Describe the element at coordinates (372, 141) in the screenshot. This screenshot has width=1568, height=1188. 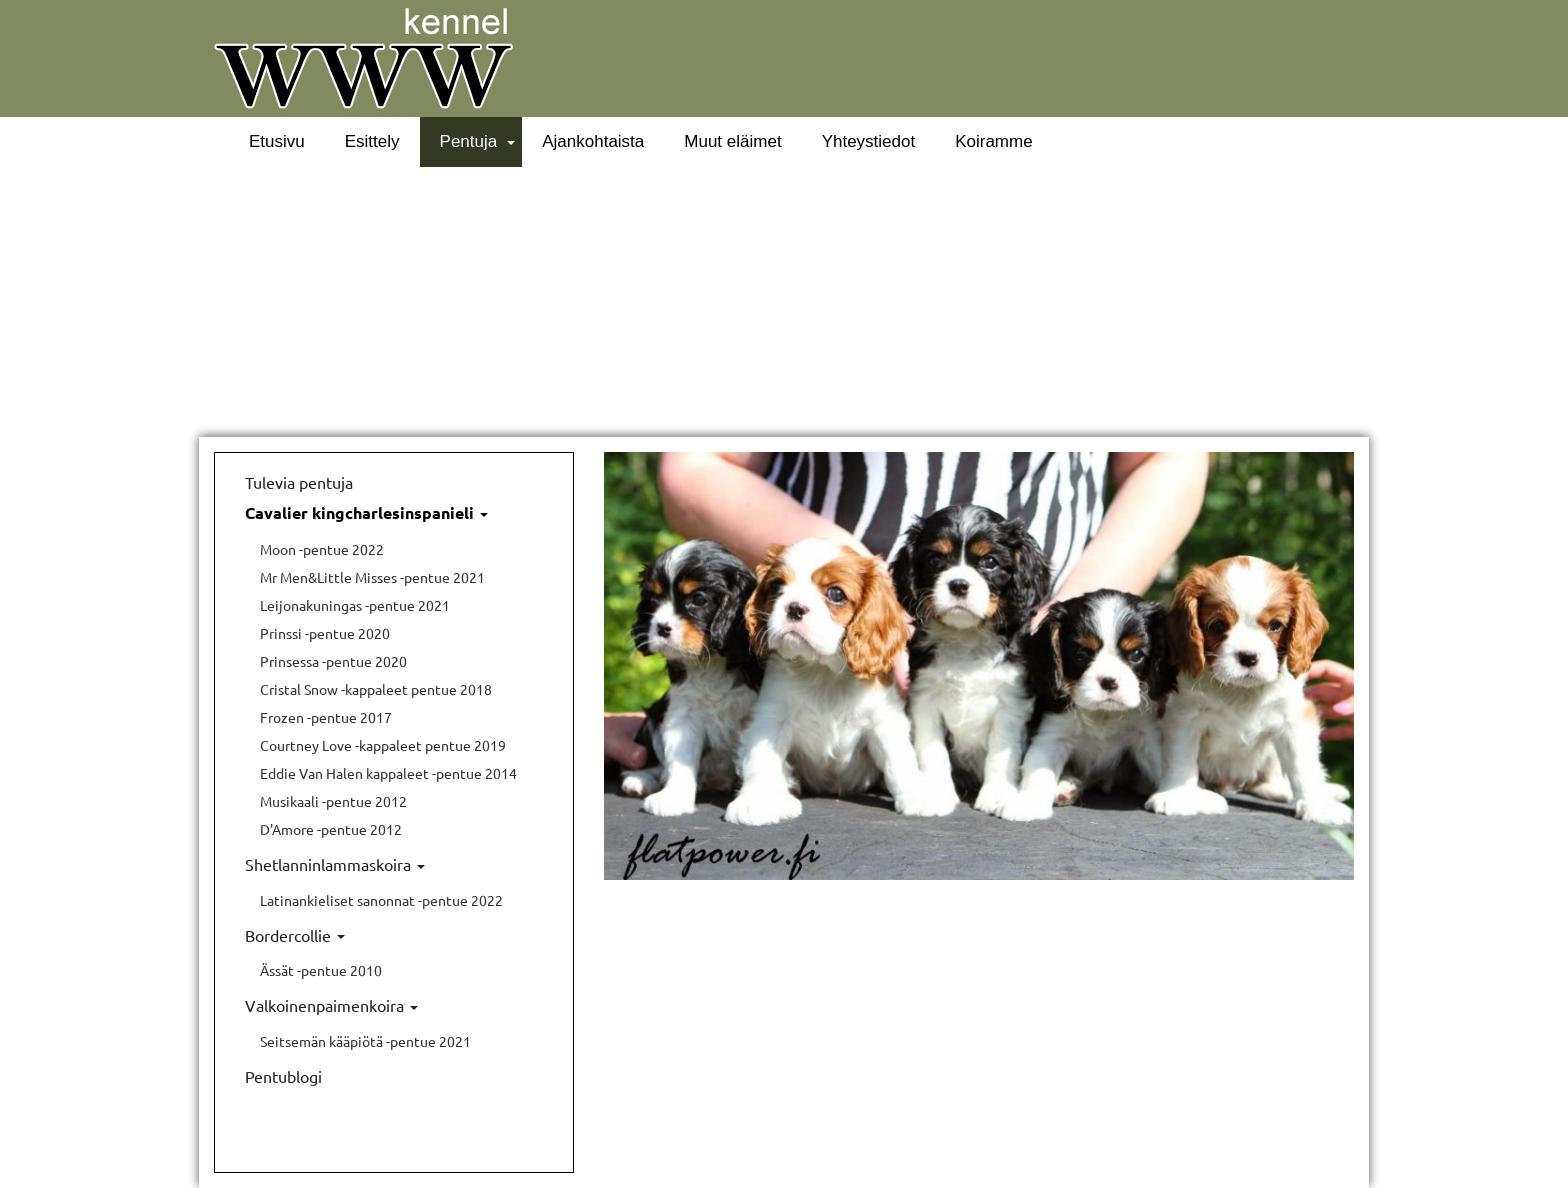
I see `Esittely` at that location.